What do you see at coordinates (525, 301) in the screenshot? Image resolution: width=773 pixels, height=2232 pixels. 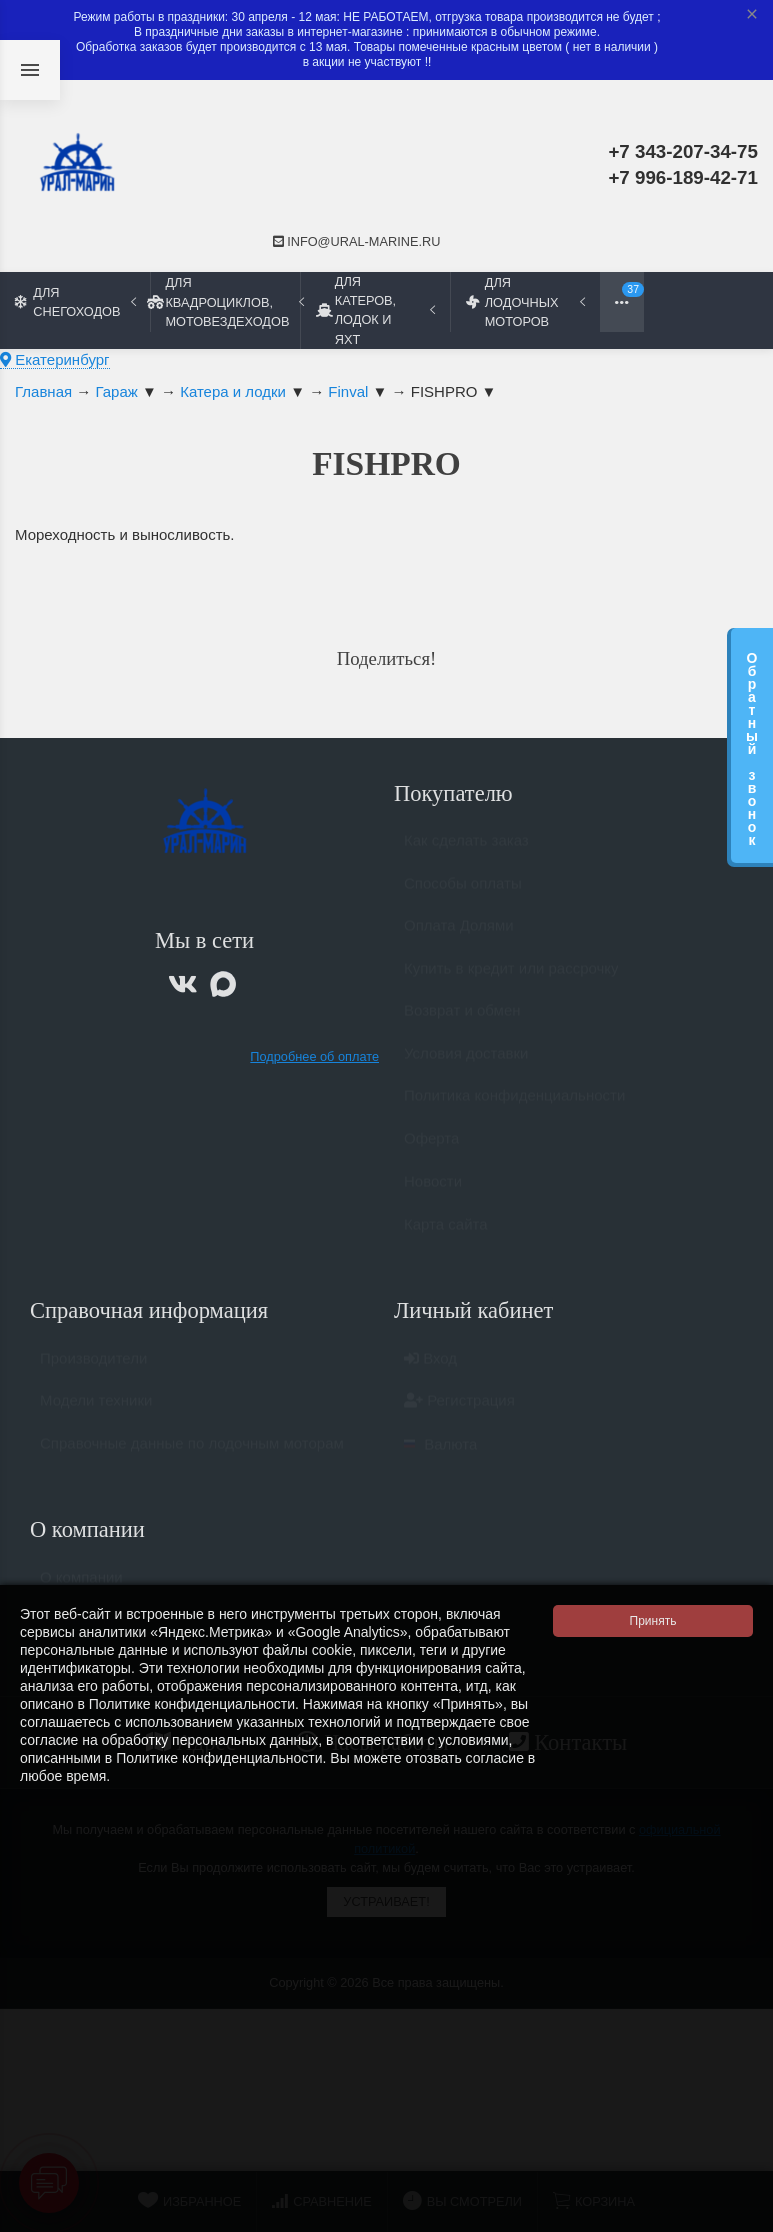 I see `Для лодочных моторов` at bounding box center [525, 301].